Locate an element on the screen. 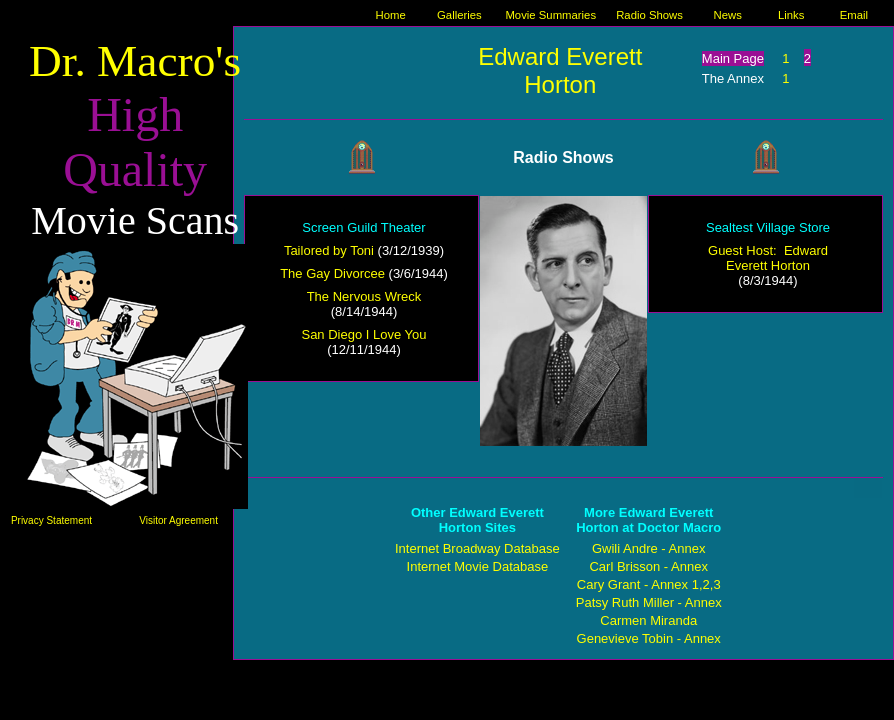 This screenshot has width=894, height=720. News is located at coordinates (728, 15).